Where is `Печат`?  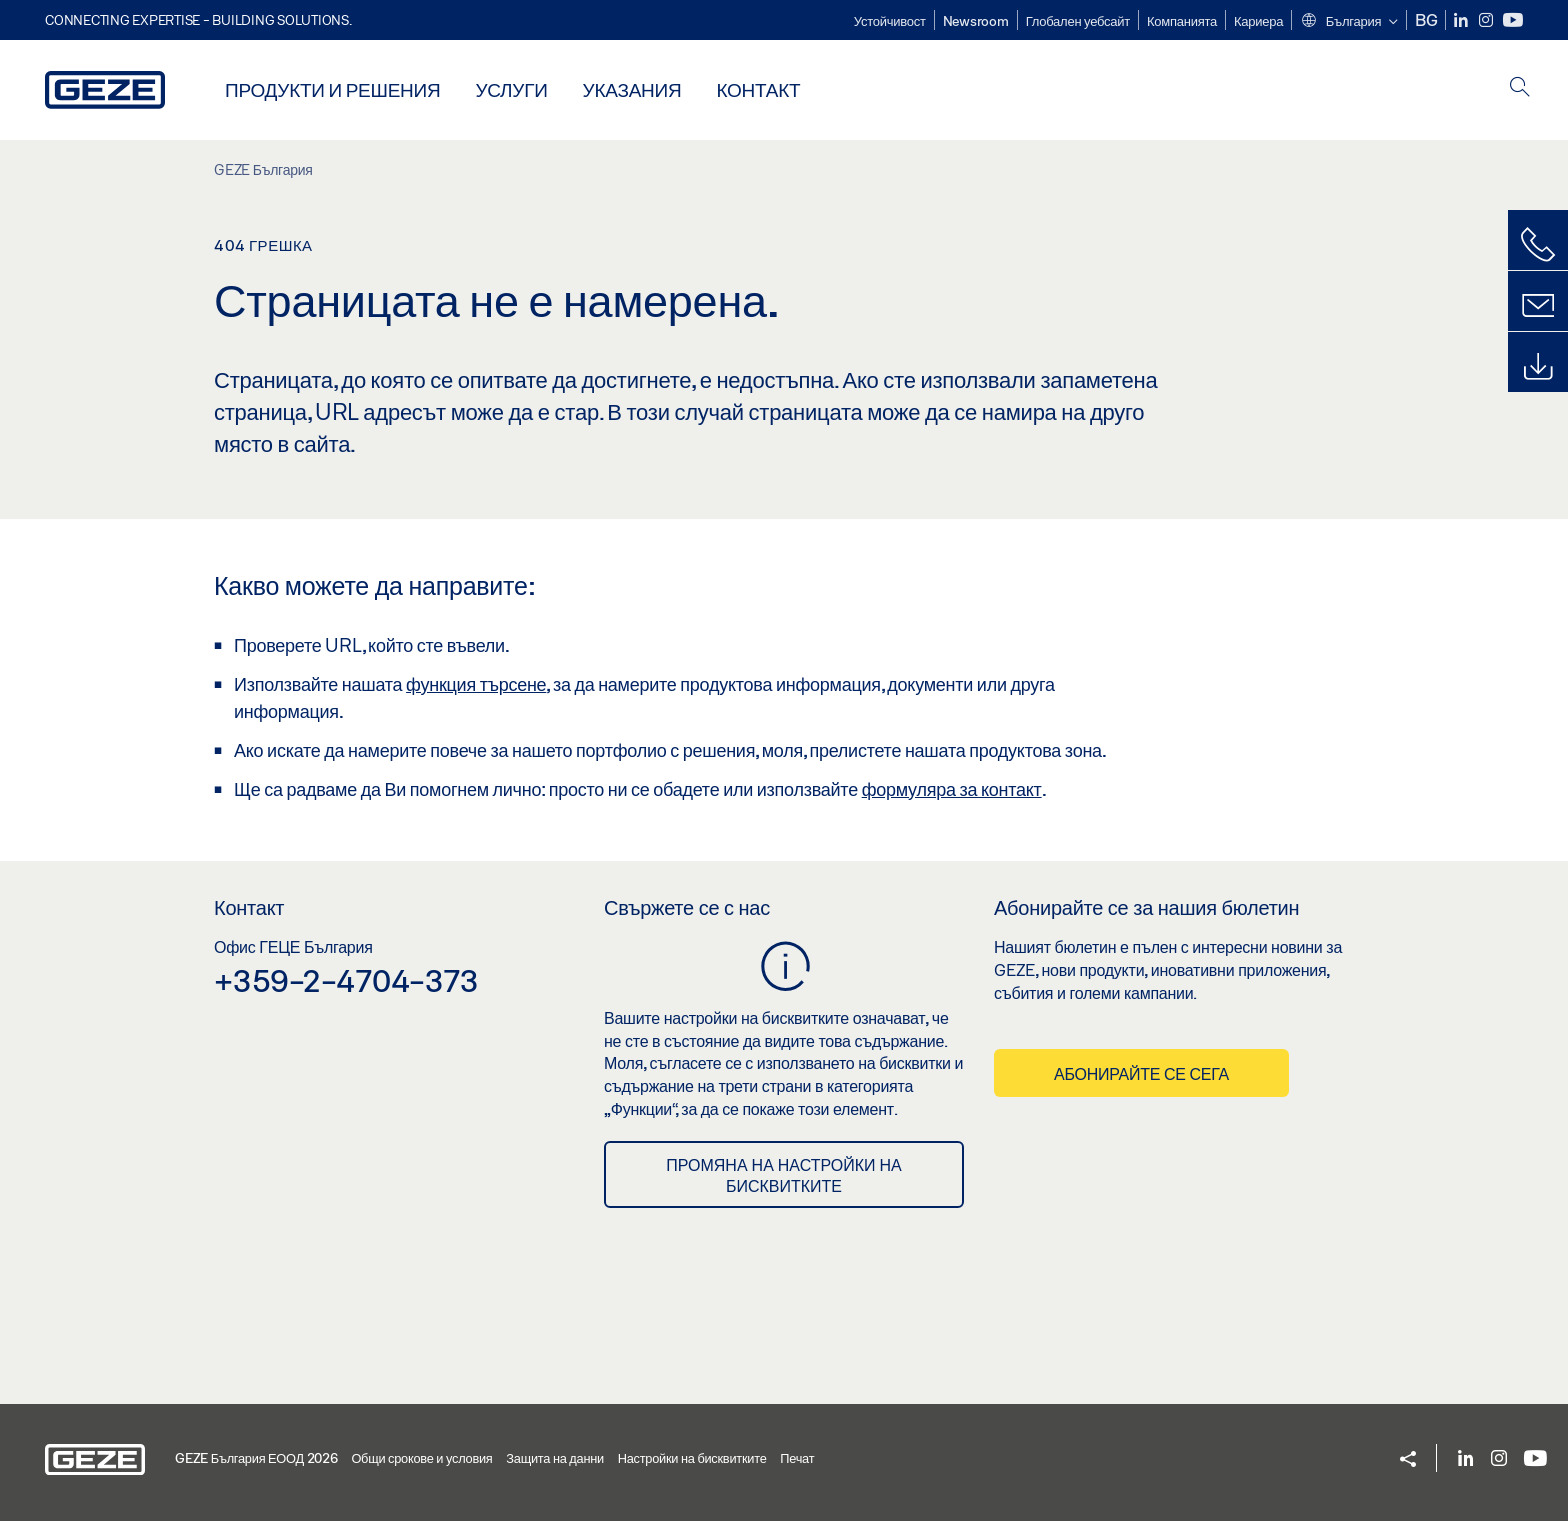 Печат is located at coordinates (797, 1458).